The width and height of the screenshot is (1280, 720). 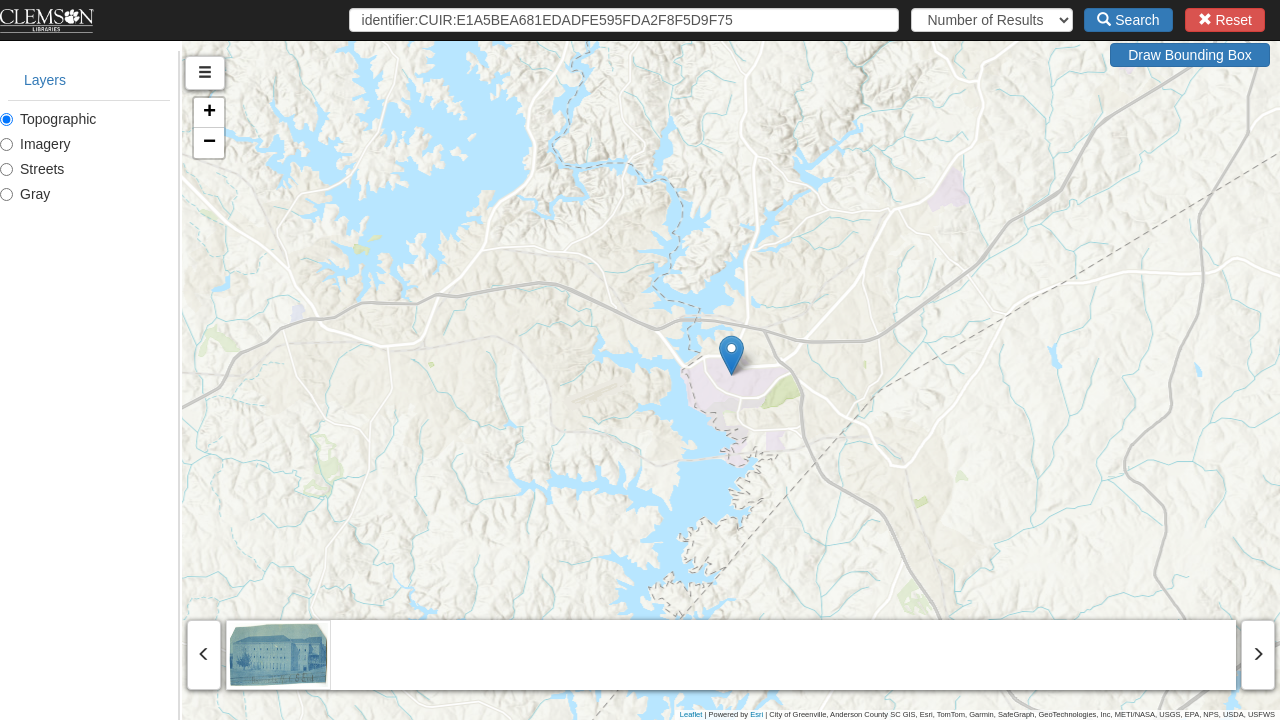 I want to click on Imagery, so click(x=35, y=144).